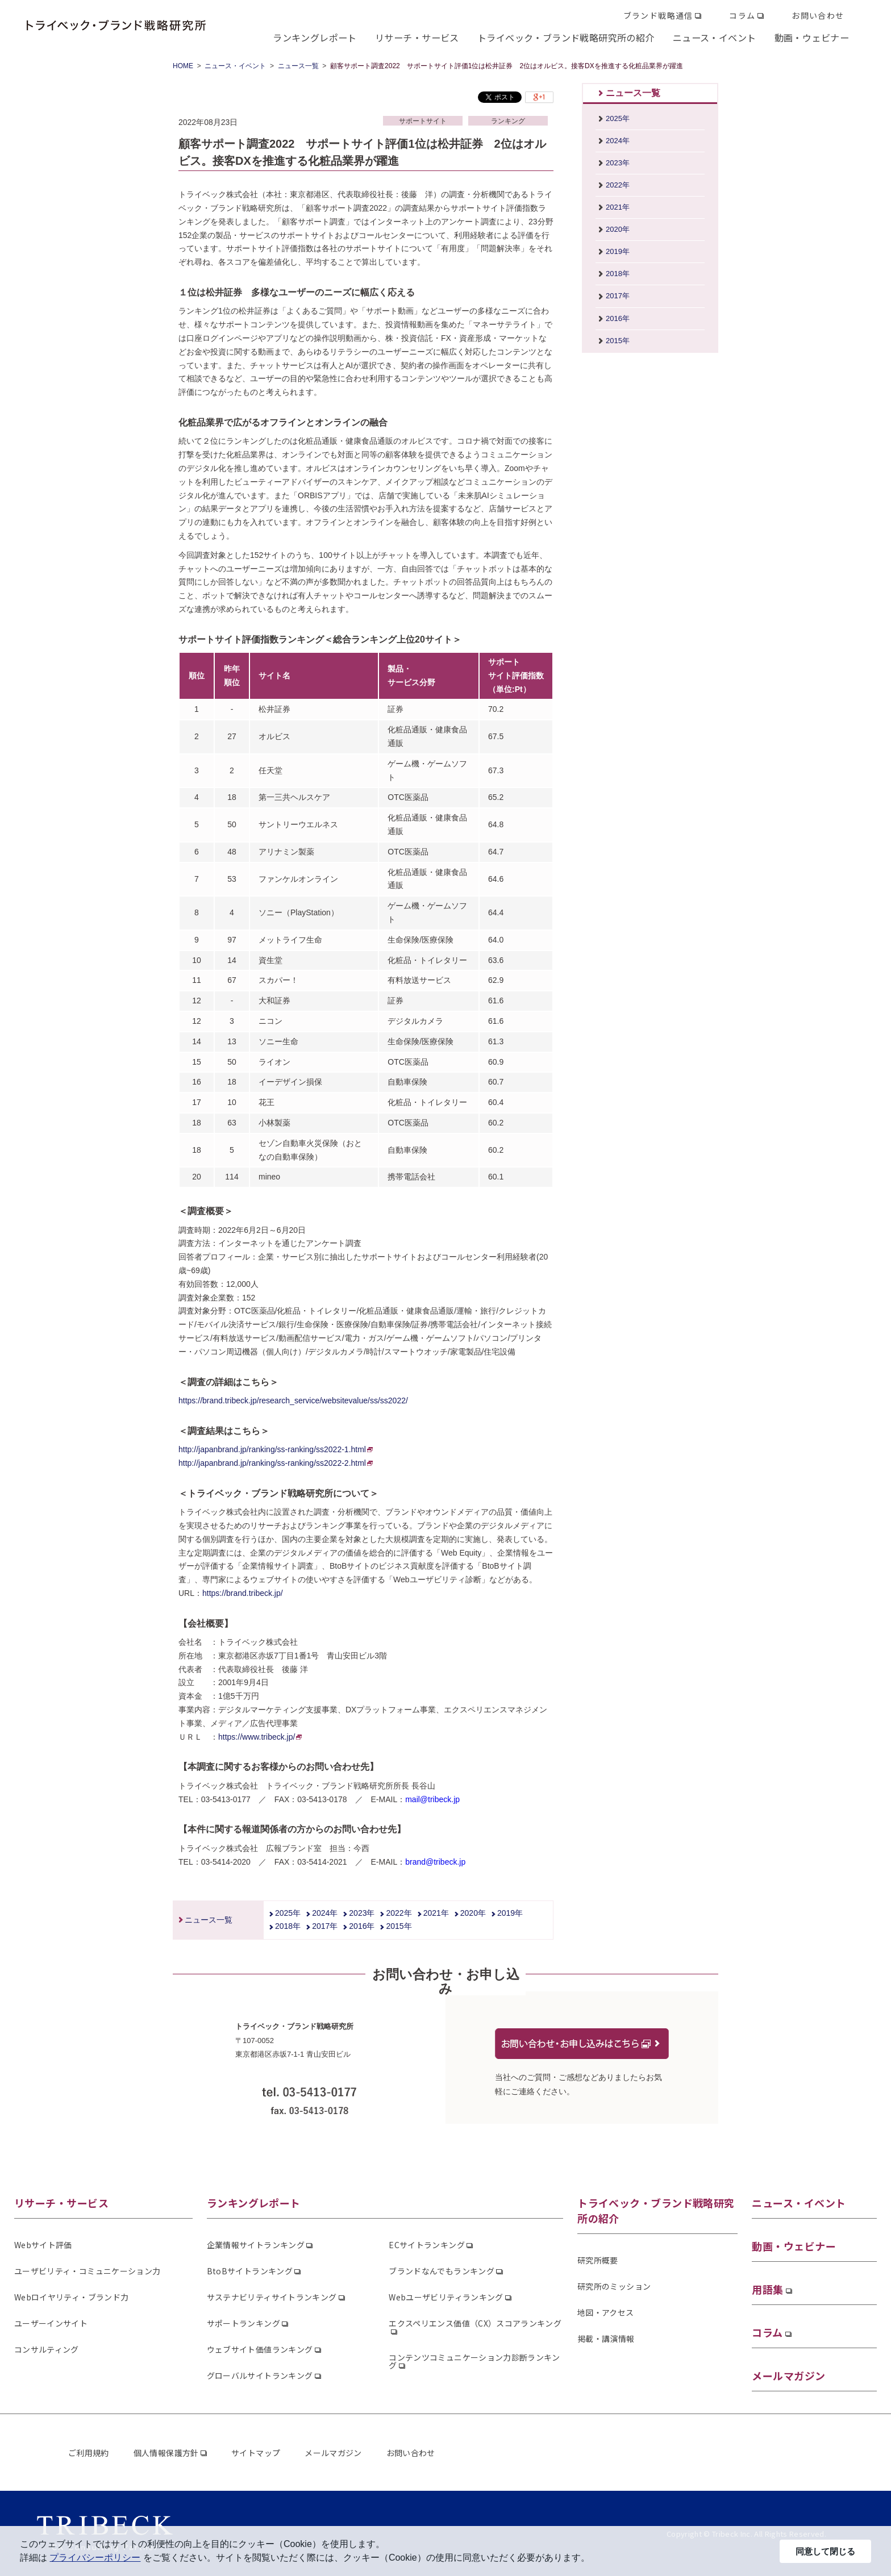 This screenshot has width=891, height=2576. Describe the element at coordinates (605, 2312) in the screenshot. I see `地図・アクセス` at that location.